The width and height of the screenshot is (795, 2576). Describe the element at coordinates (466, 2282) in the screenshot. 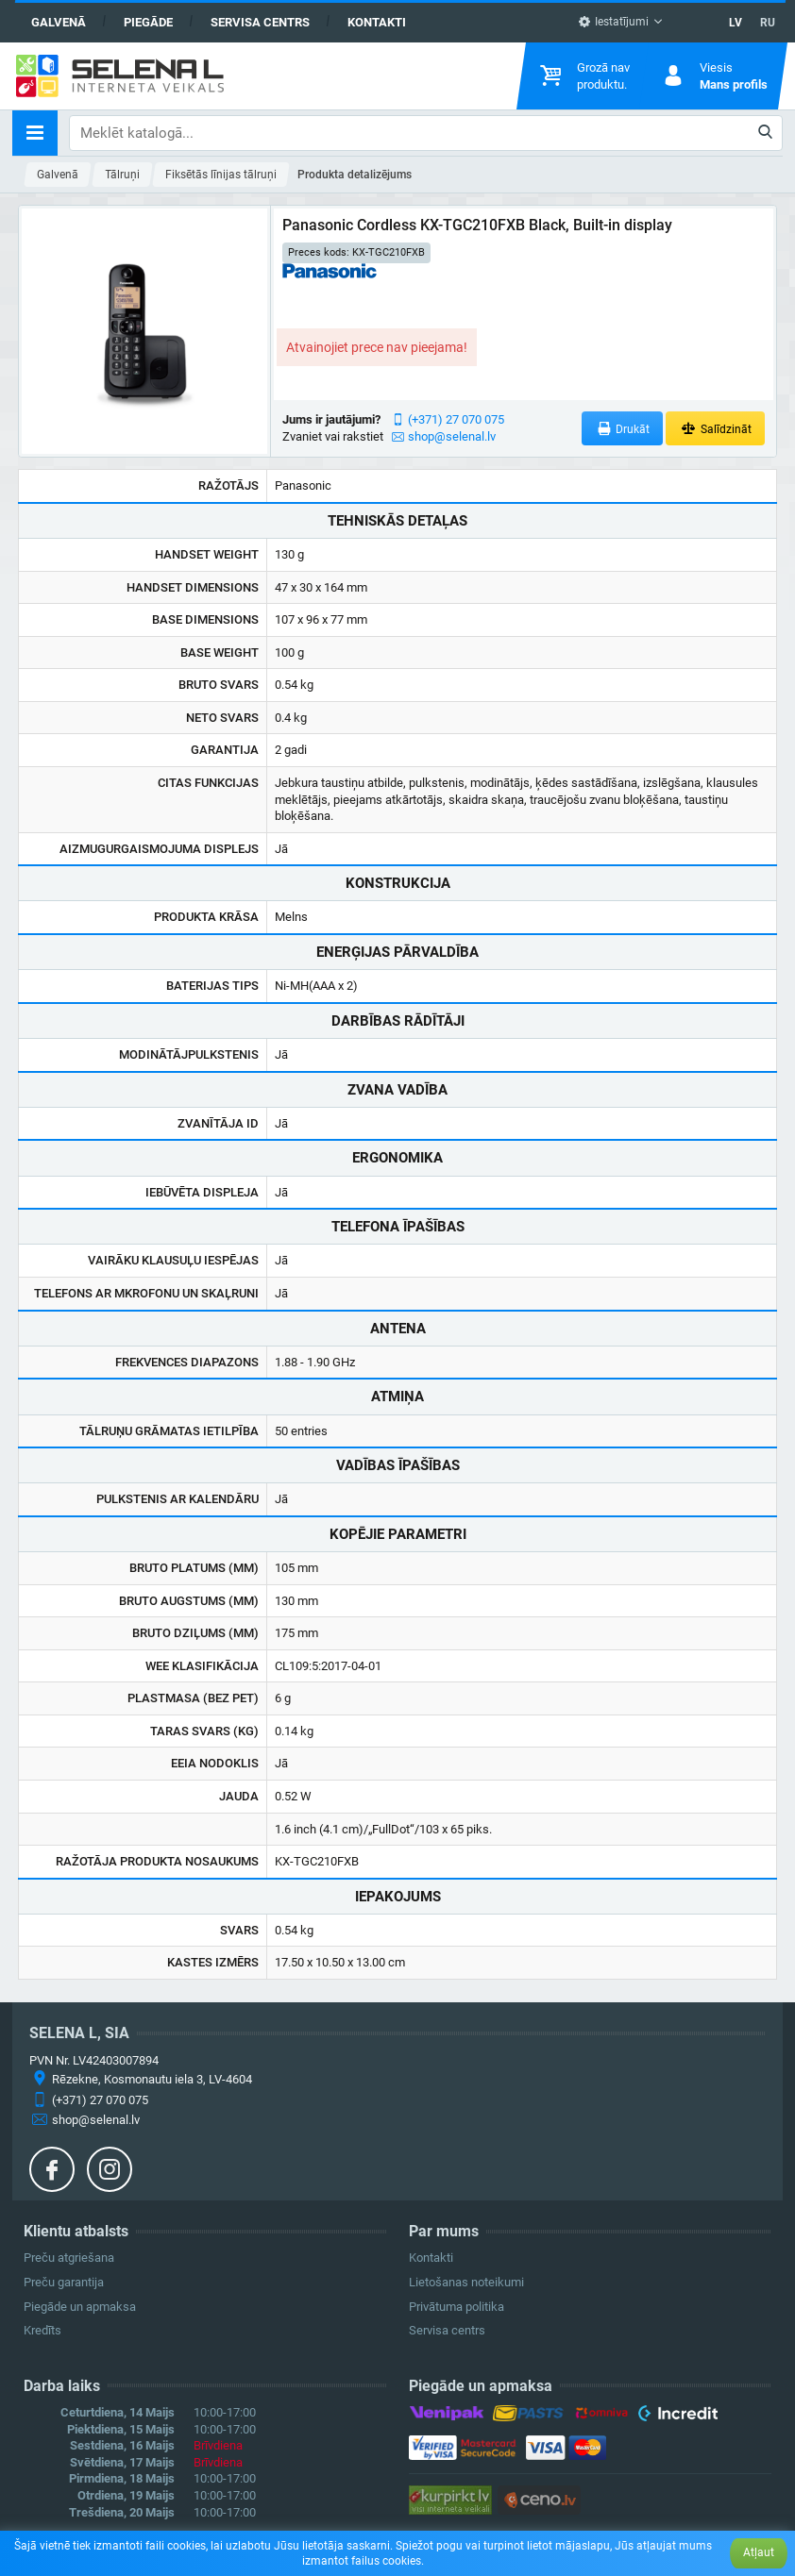

I see `Lietošanas noteikumi` at that location.